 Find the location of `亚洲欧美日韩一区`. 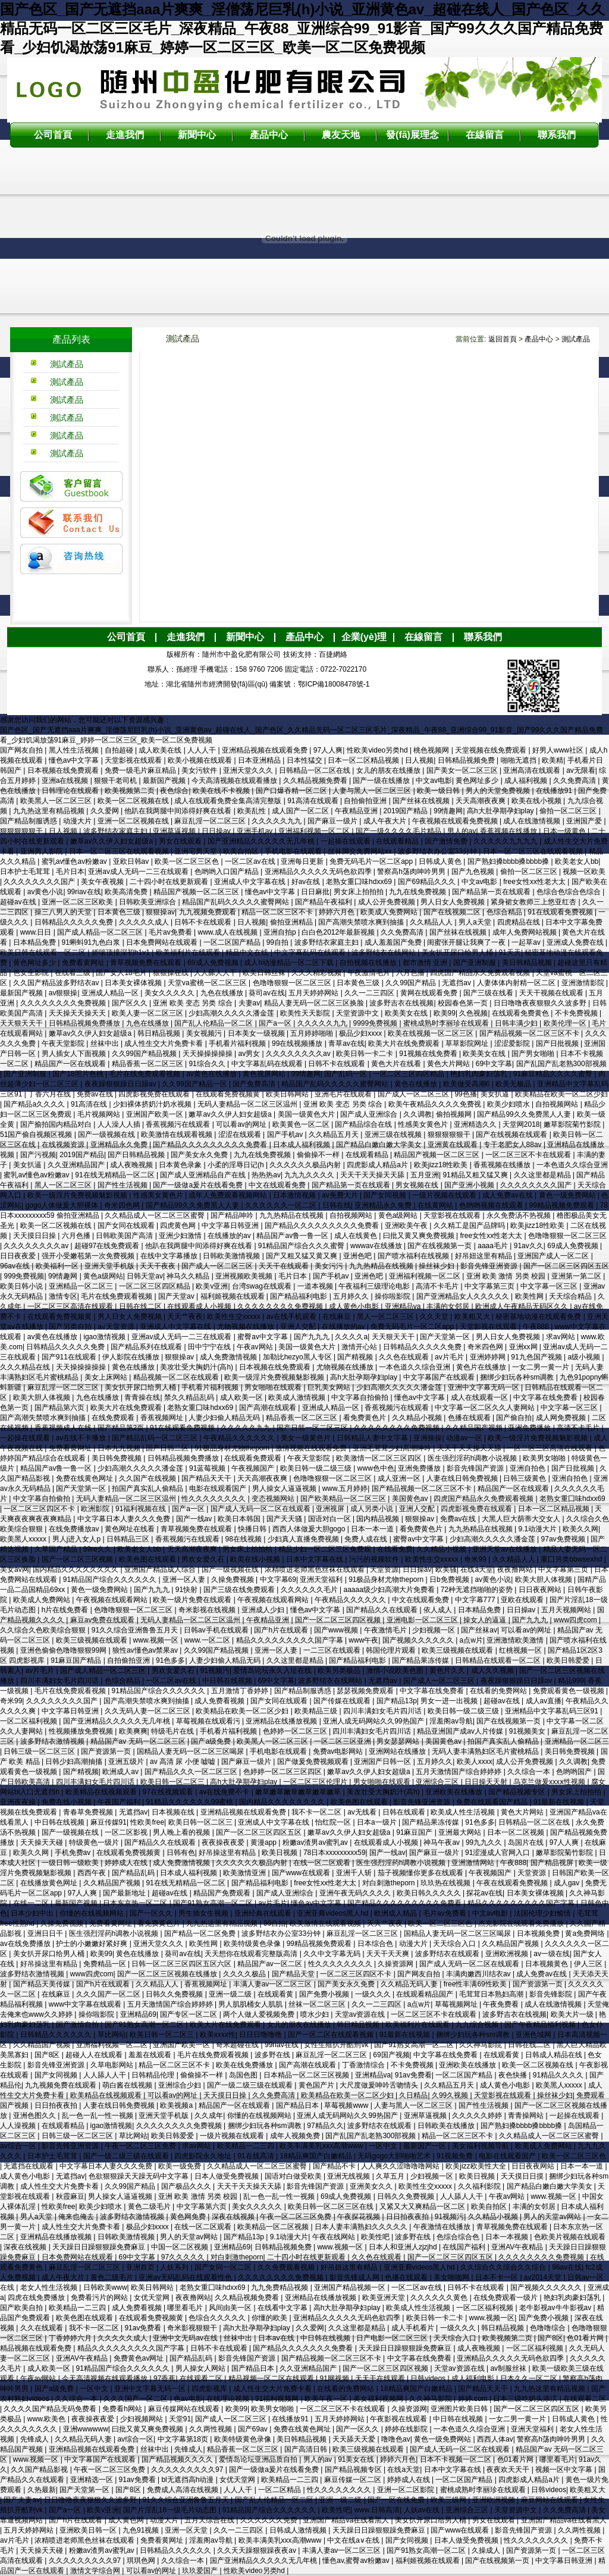

亚洲欧美日韩一区 is located at coordinates (88, 2530).